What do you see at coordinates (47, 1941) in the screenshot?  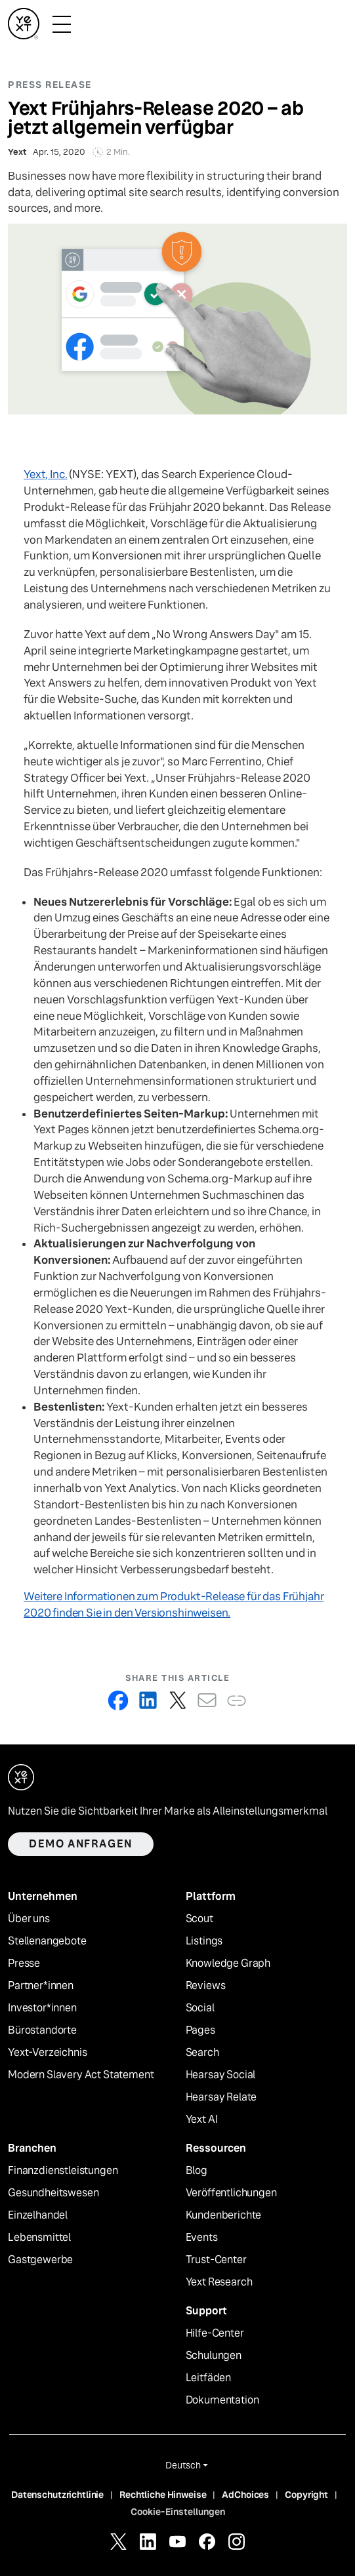 I see `Stellenangebote` at bounding box center [47, 1941].